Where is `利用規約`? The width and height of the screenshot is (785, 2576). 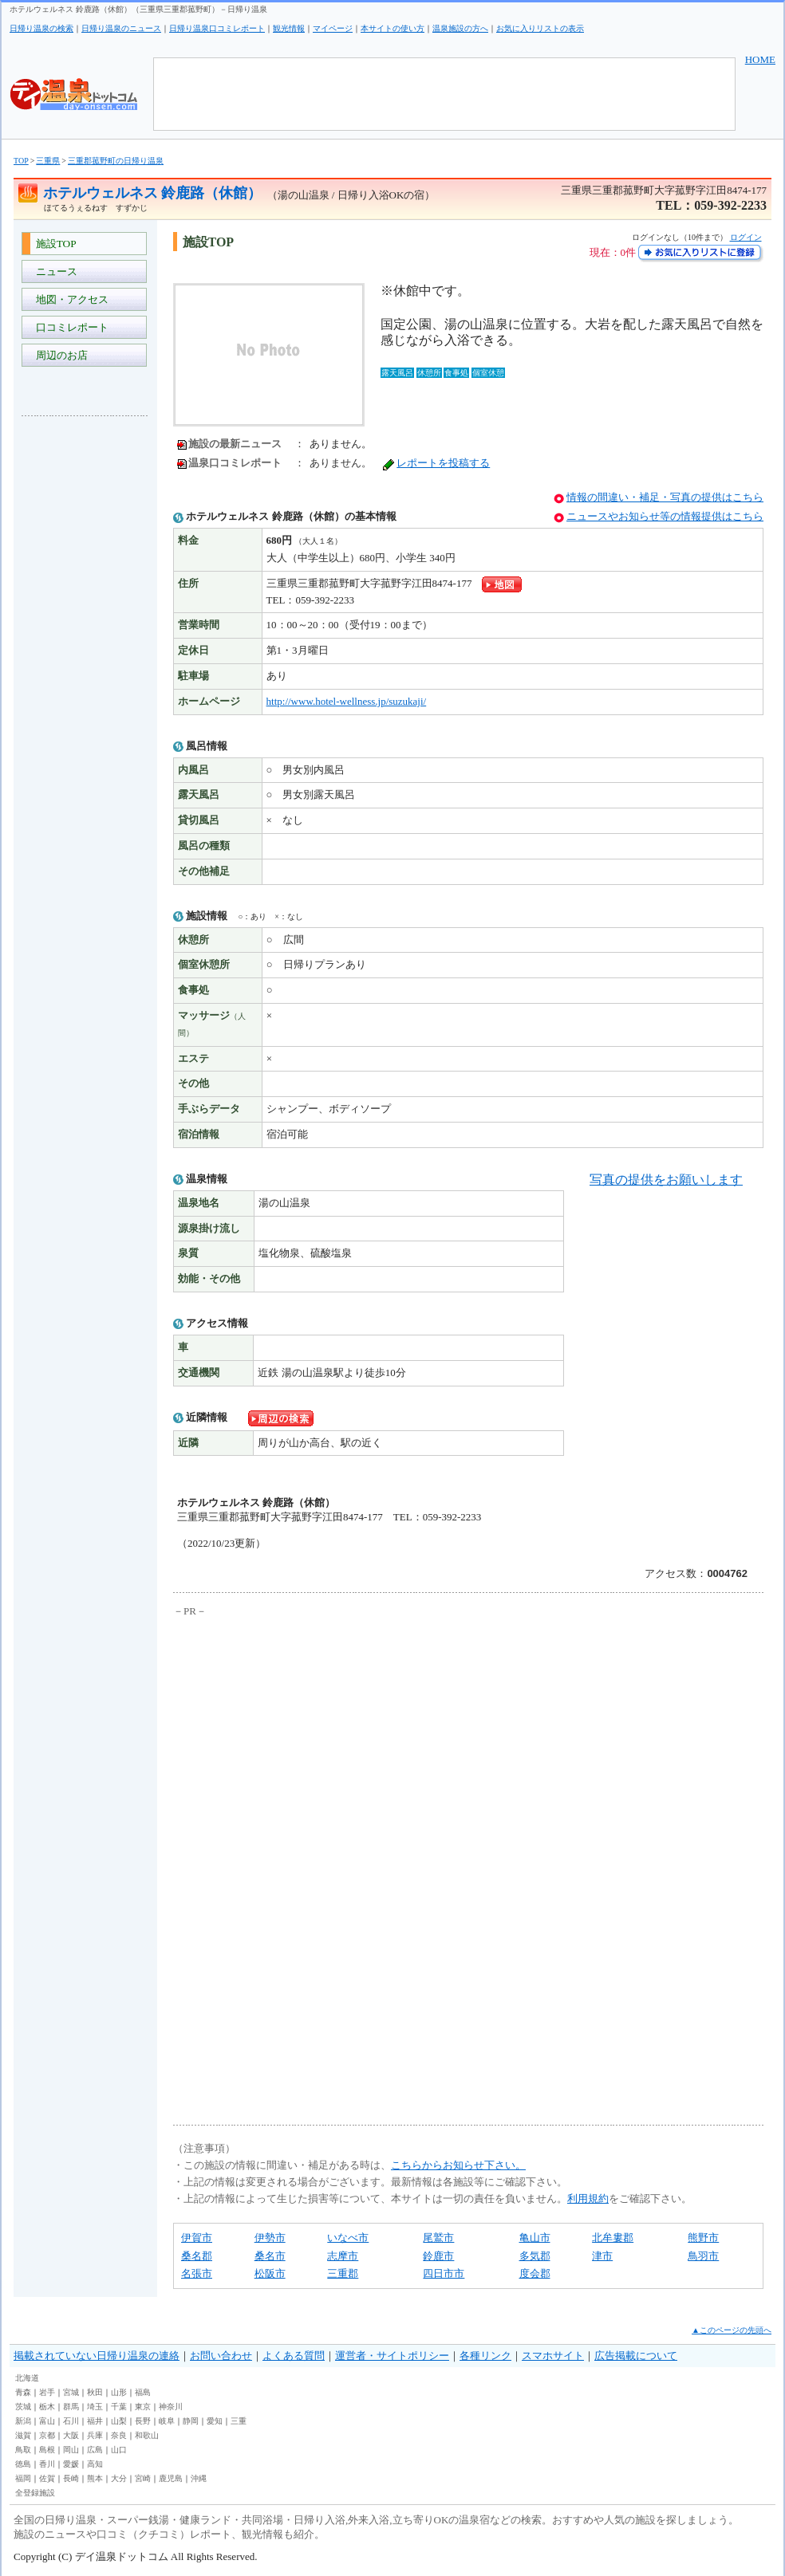 利用規約 is located at coordinates (588, 2198).